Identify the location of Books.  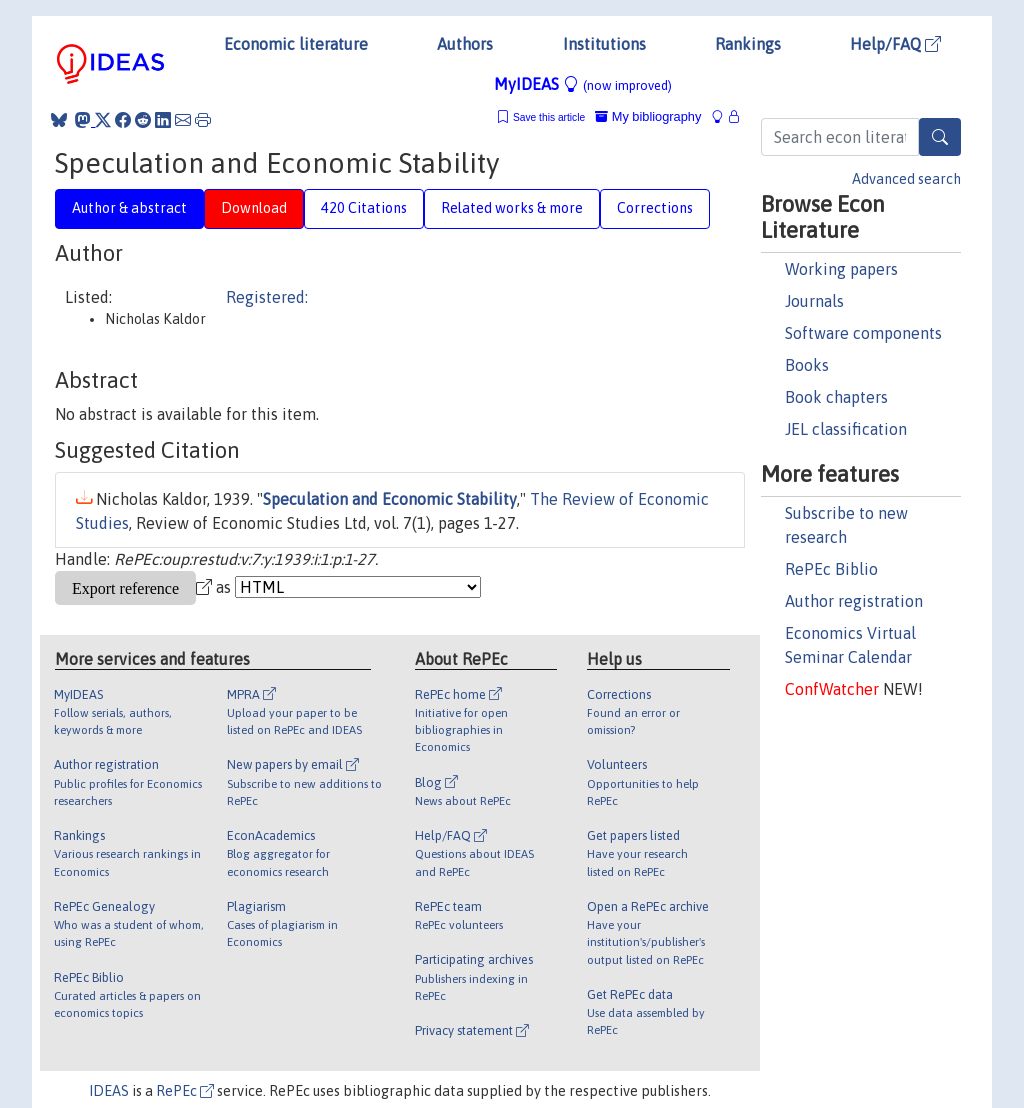
(807, 365).